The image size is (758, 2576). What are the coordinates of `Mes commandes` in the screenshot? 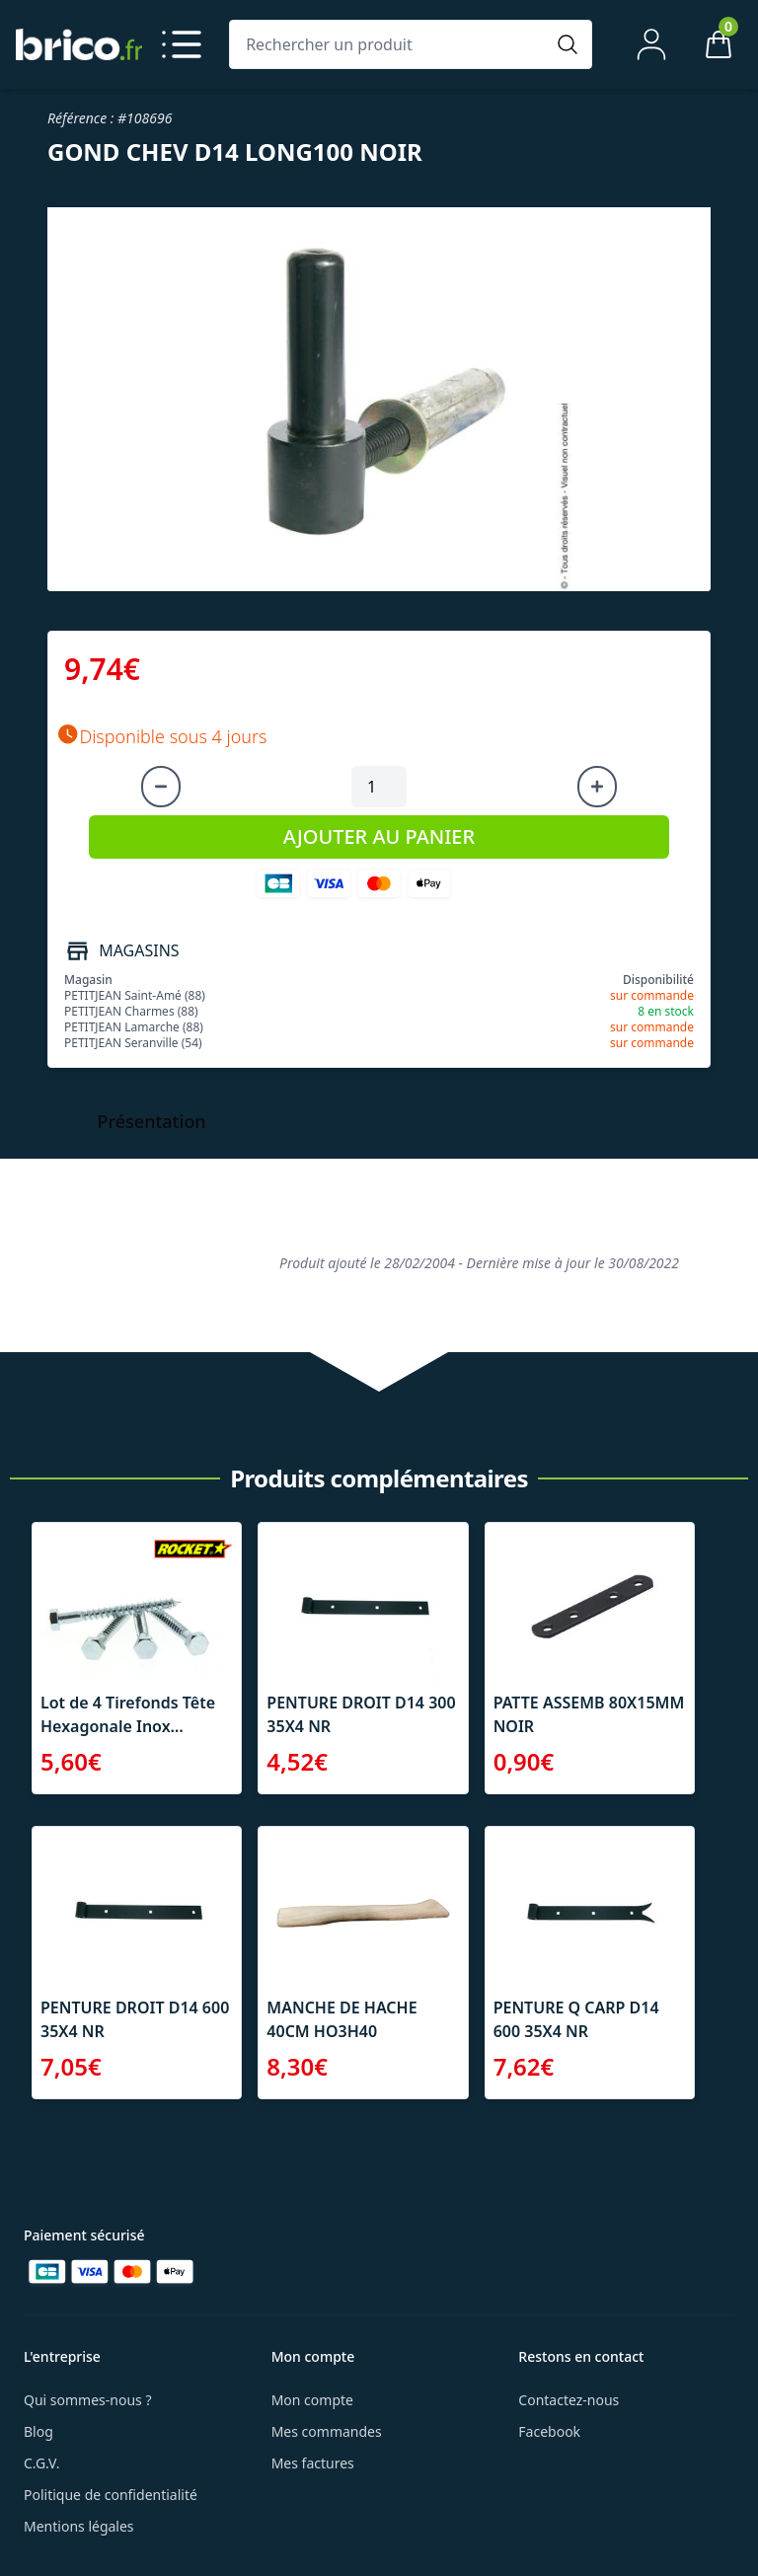 It's located at (326, 2431).